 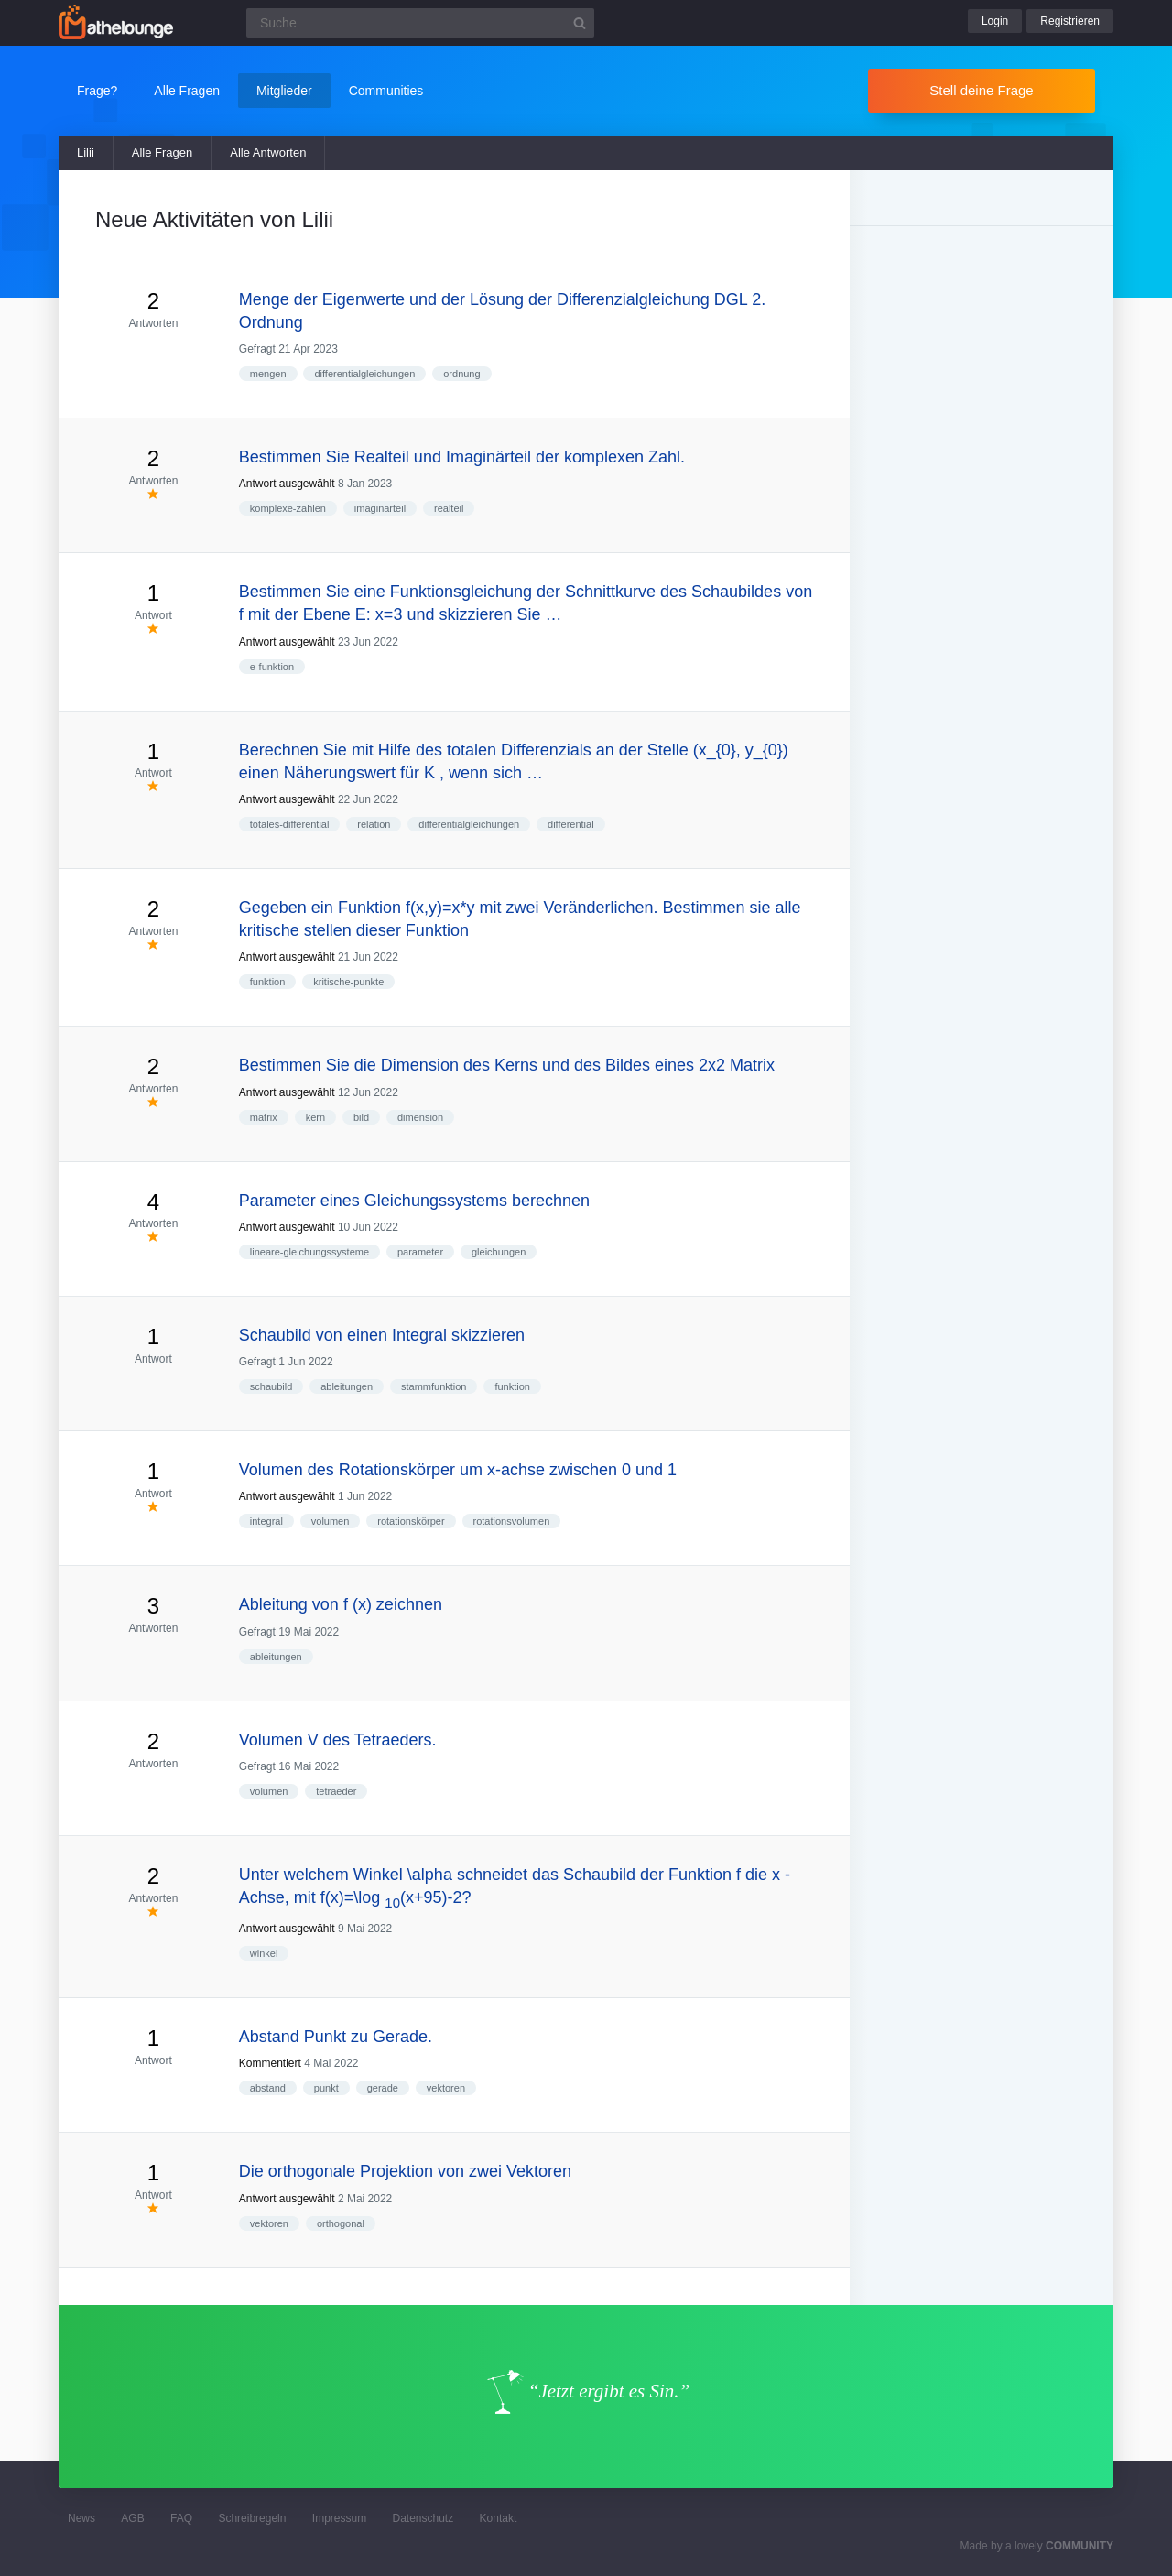 What do you see at coordinates (579, 23) in the screenshot?
I see `[Suchbutton]` at bounding box center [579, 23].